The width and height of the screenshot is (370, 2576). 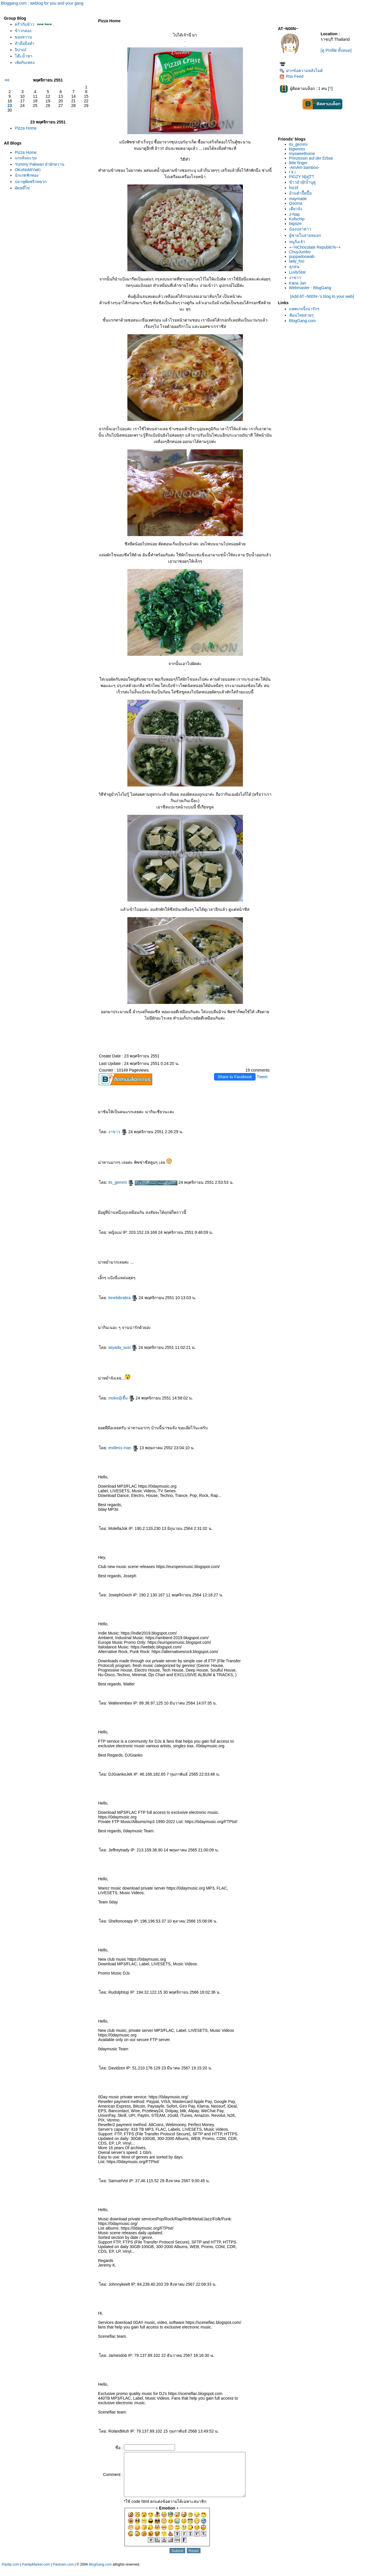 I want to click on -AmAm bamboo-, so click(x=304, y=167).